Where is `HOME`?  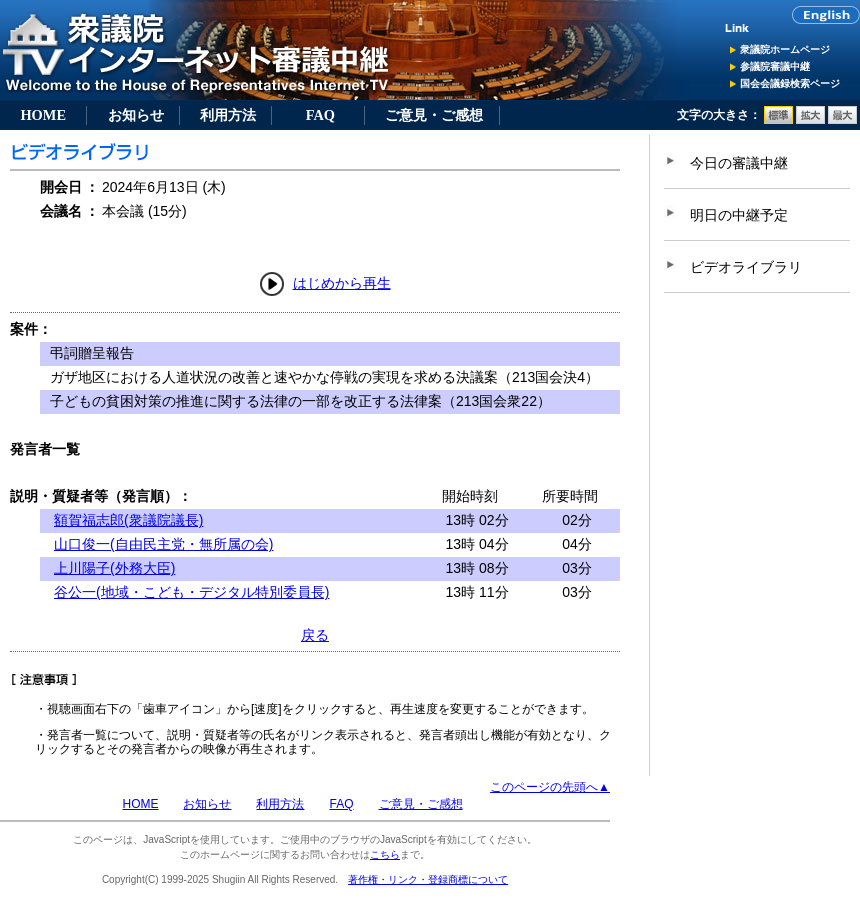
HOME is located at coordinates (43, 115).